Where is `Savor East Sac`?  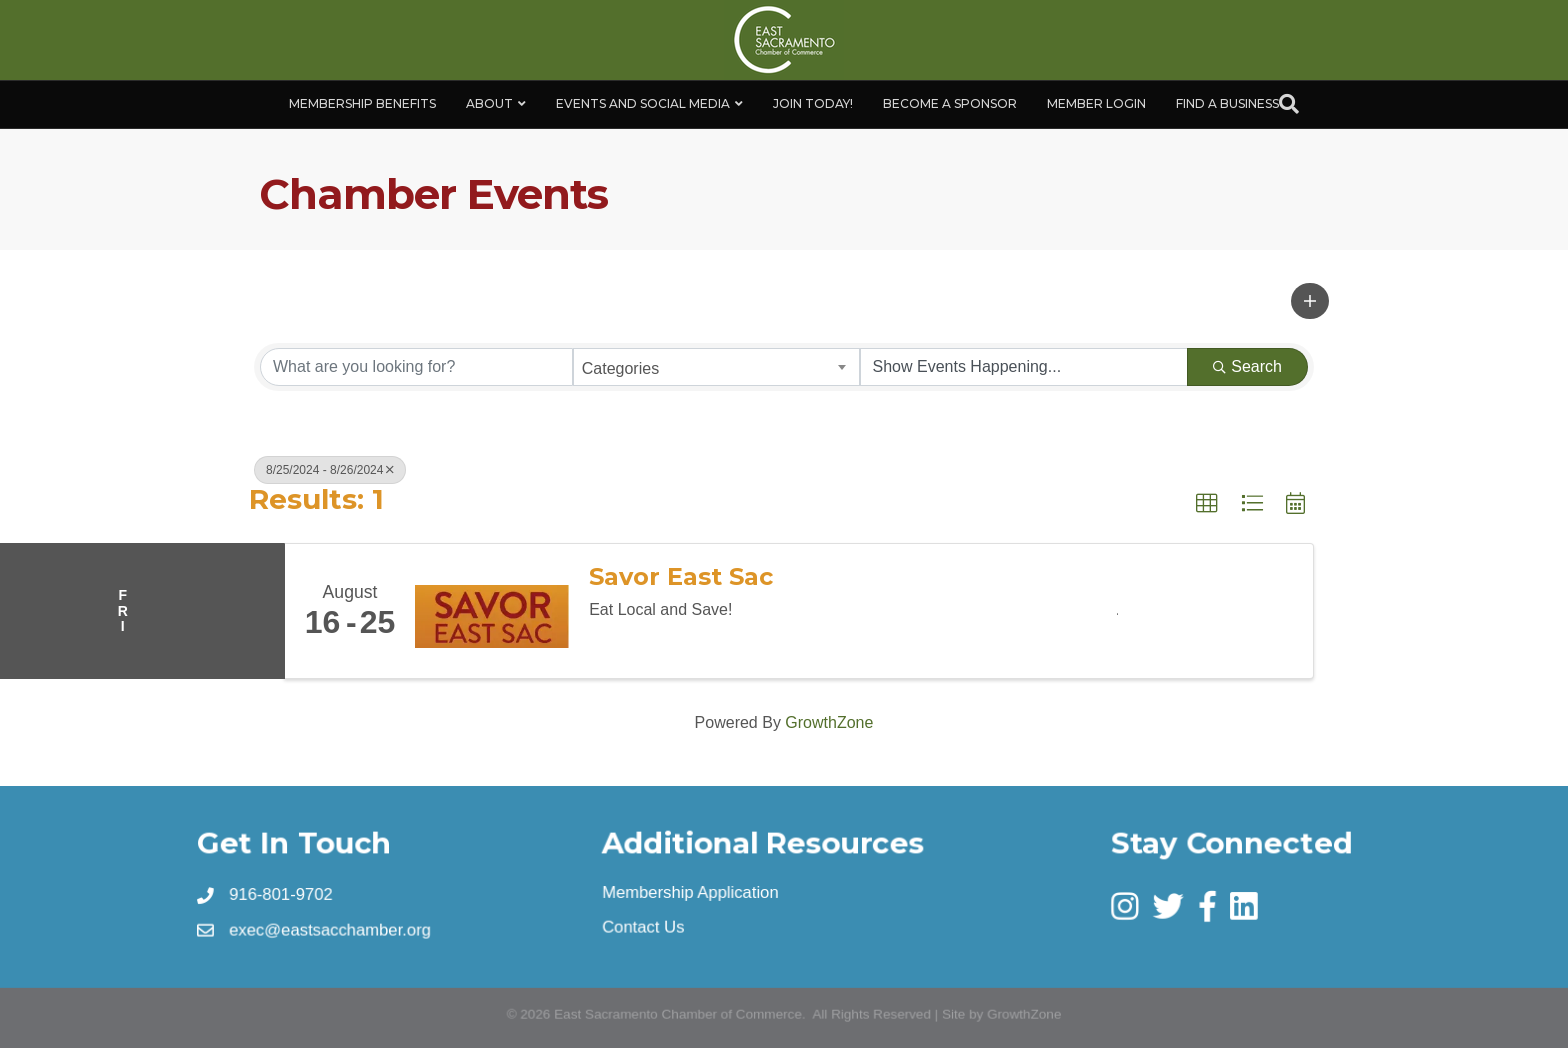 Savor East Sac is located at coordinates (681, 577).